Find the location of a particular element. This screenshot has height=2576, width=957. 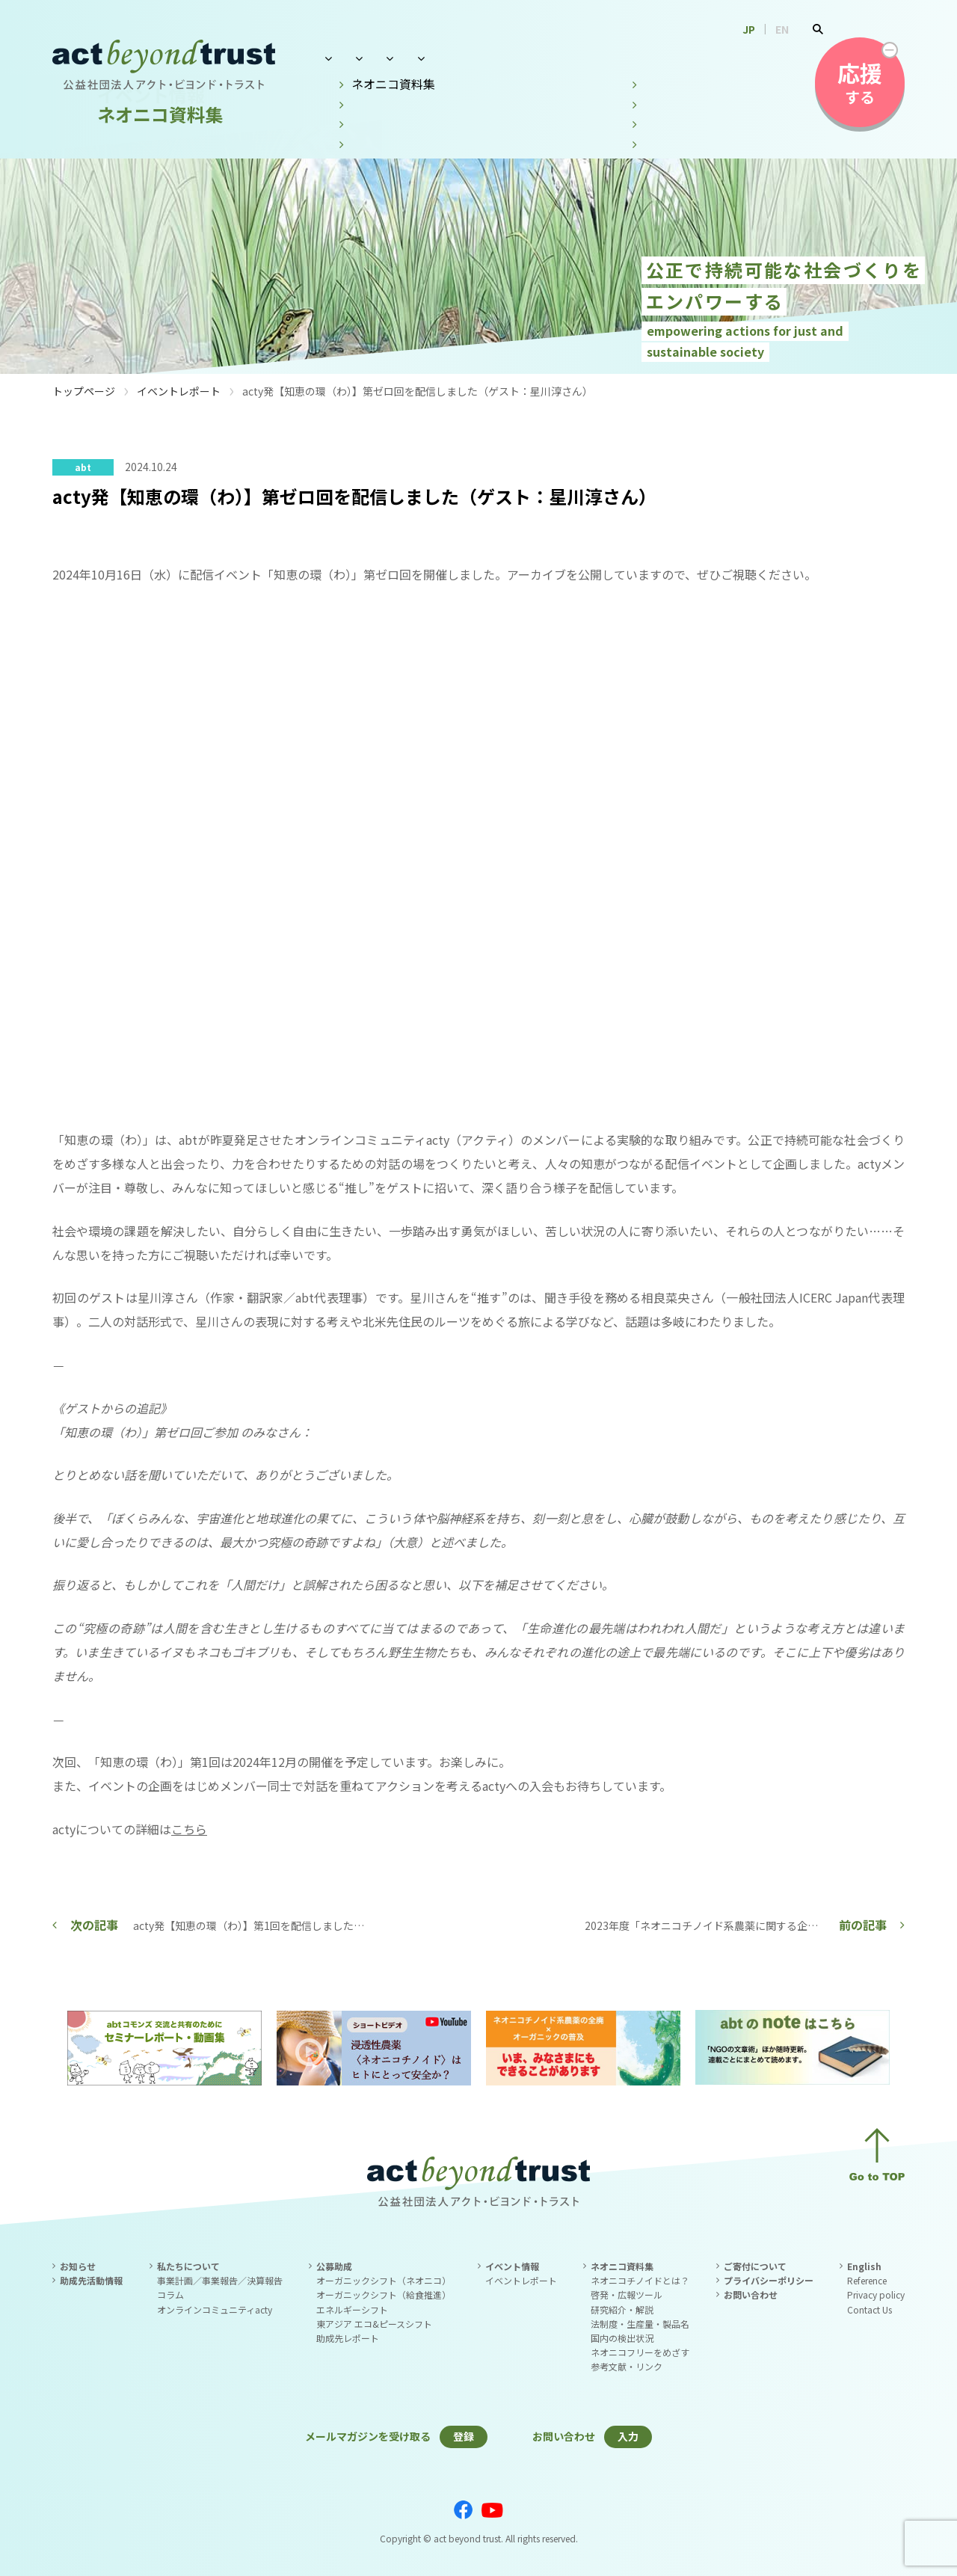

東アジア エコ&ピースシフト is located at coordinates (374, 2323).